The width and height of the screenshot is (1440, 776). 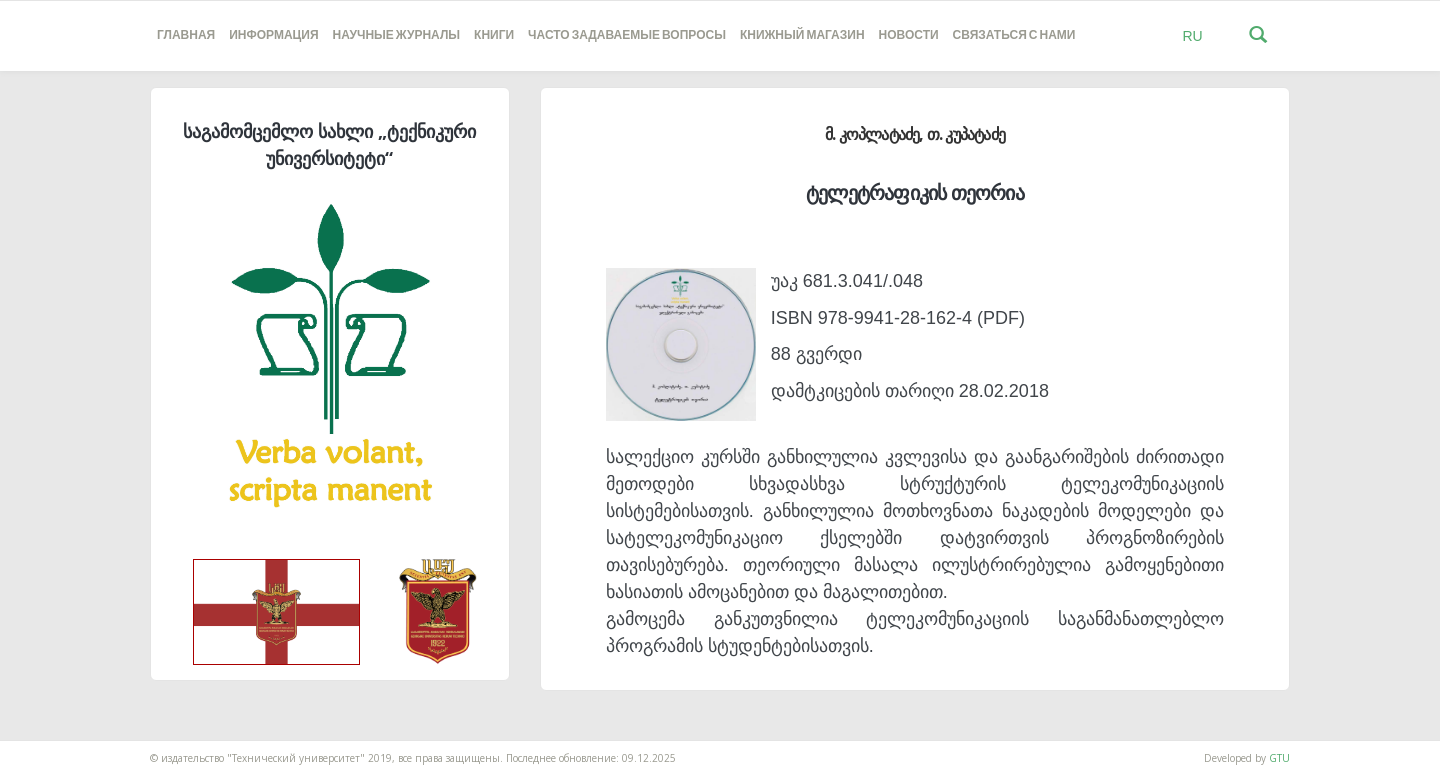 What do you see at coordinates (43, 748) in the screenshot?
I see `საიტის დამზადება` at bounding box center [43, 748].